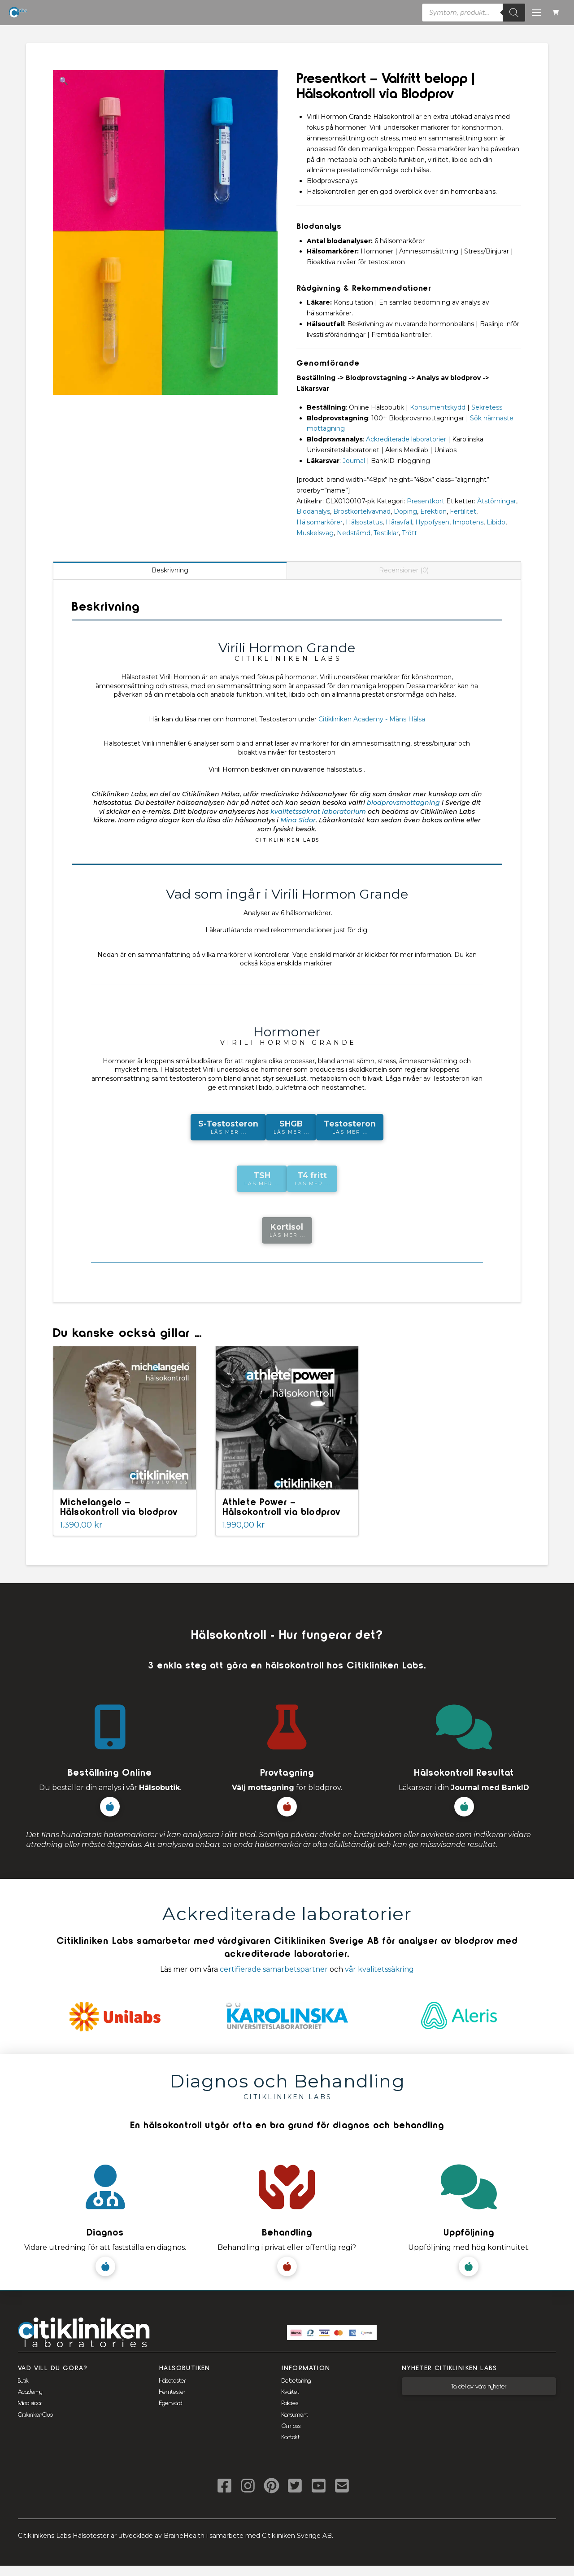  Describe the element at coordinates (364, 522) in the screenshot. I see `Hälsostatus` at that location.